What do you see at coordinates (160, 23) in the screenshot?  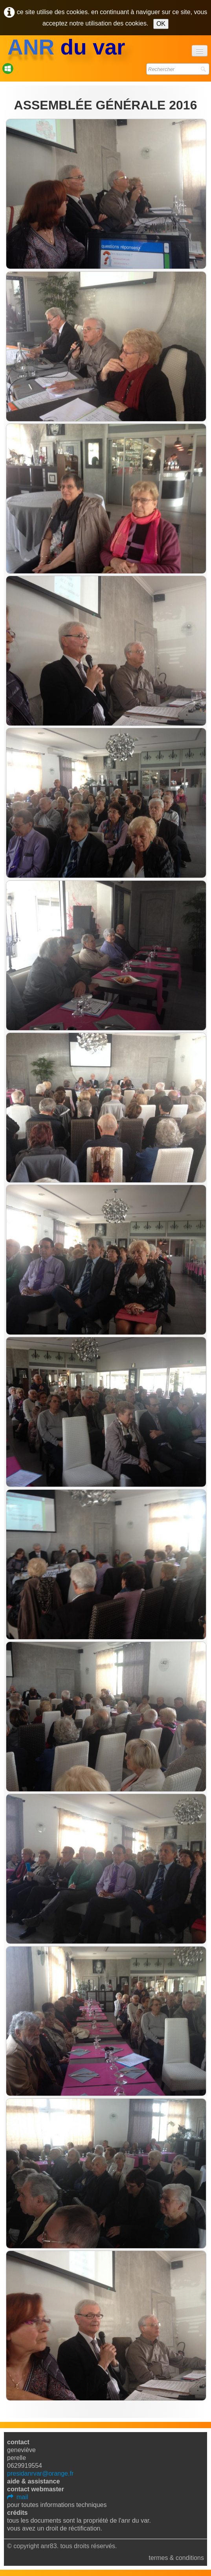 I see `OK` at bounding box center [160, 23].